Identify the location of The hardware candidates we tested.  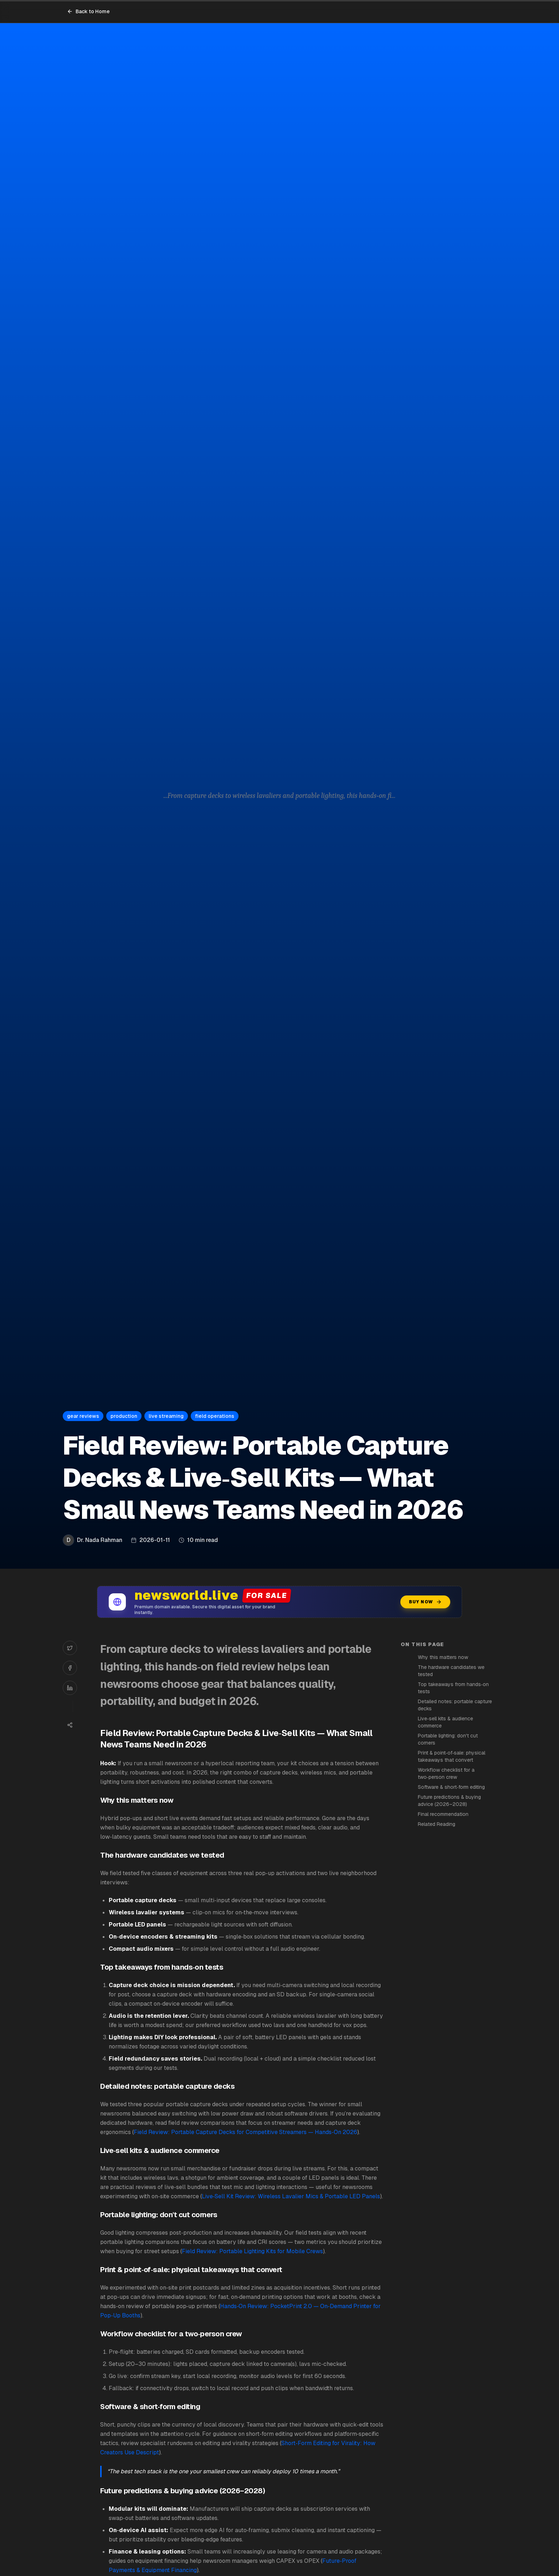
(451, 1671).